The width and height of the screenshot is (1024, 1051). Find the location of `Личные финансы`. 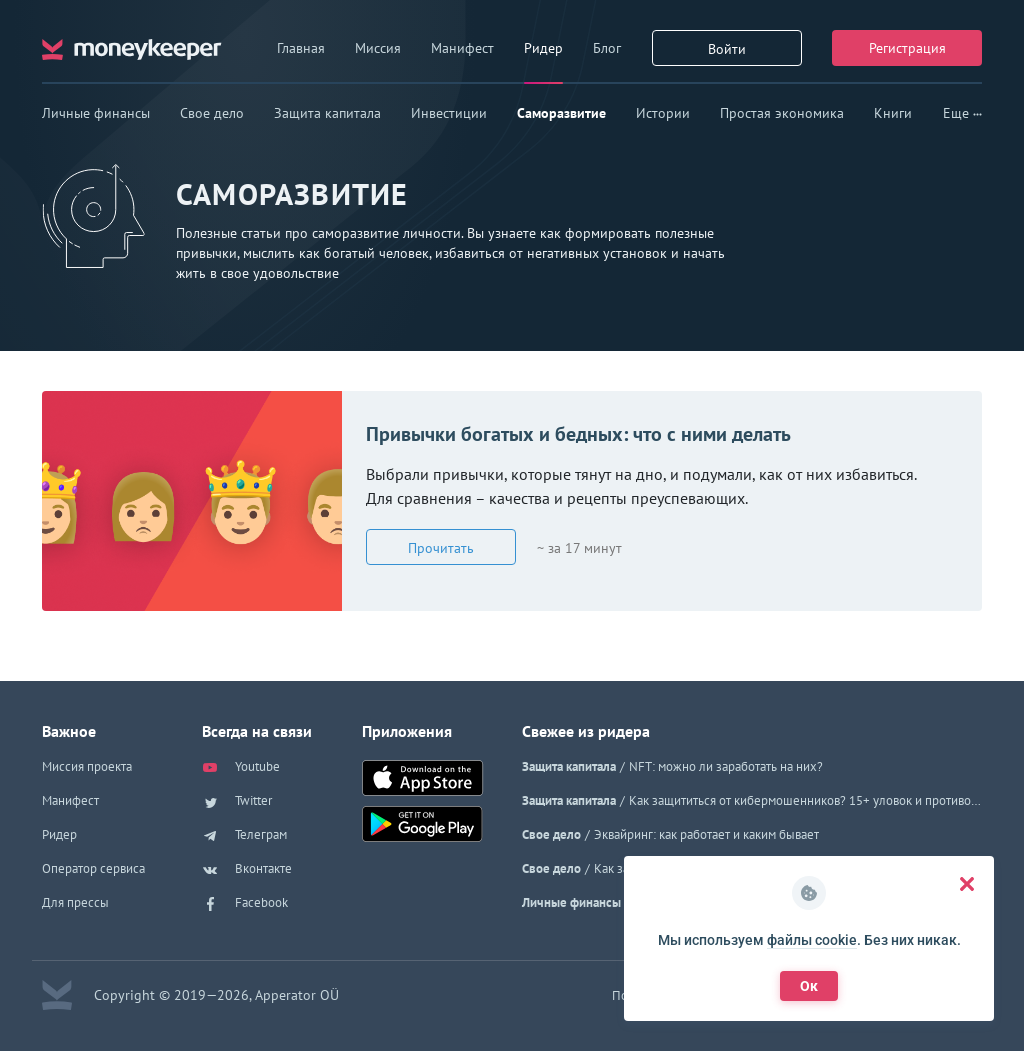

Личные финансы is located at coordinates (96, 113).